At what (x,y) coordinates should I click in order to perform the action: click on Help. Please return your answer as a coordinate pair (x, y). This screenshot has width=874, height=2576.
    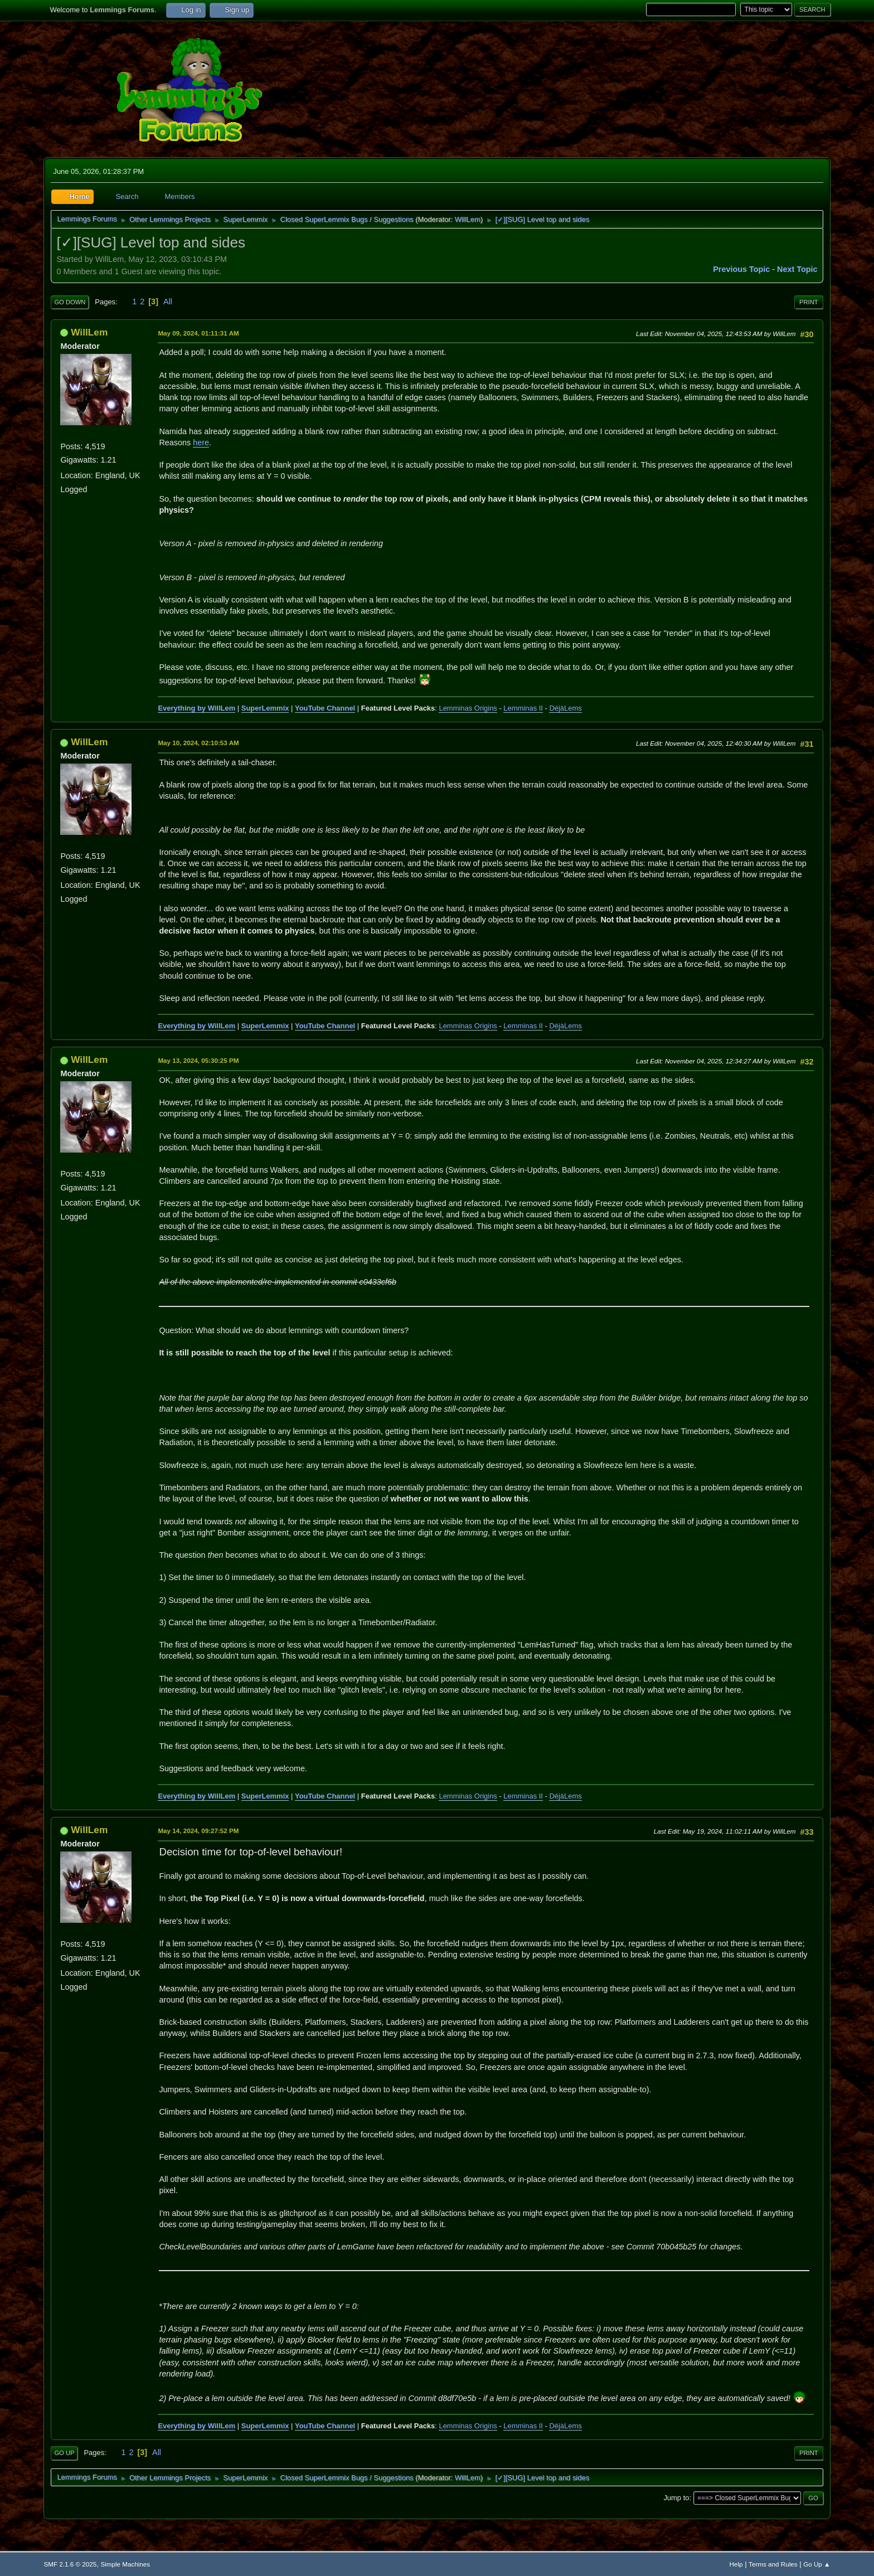
    Looking at the image, I should click on (736, 2564).